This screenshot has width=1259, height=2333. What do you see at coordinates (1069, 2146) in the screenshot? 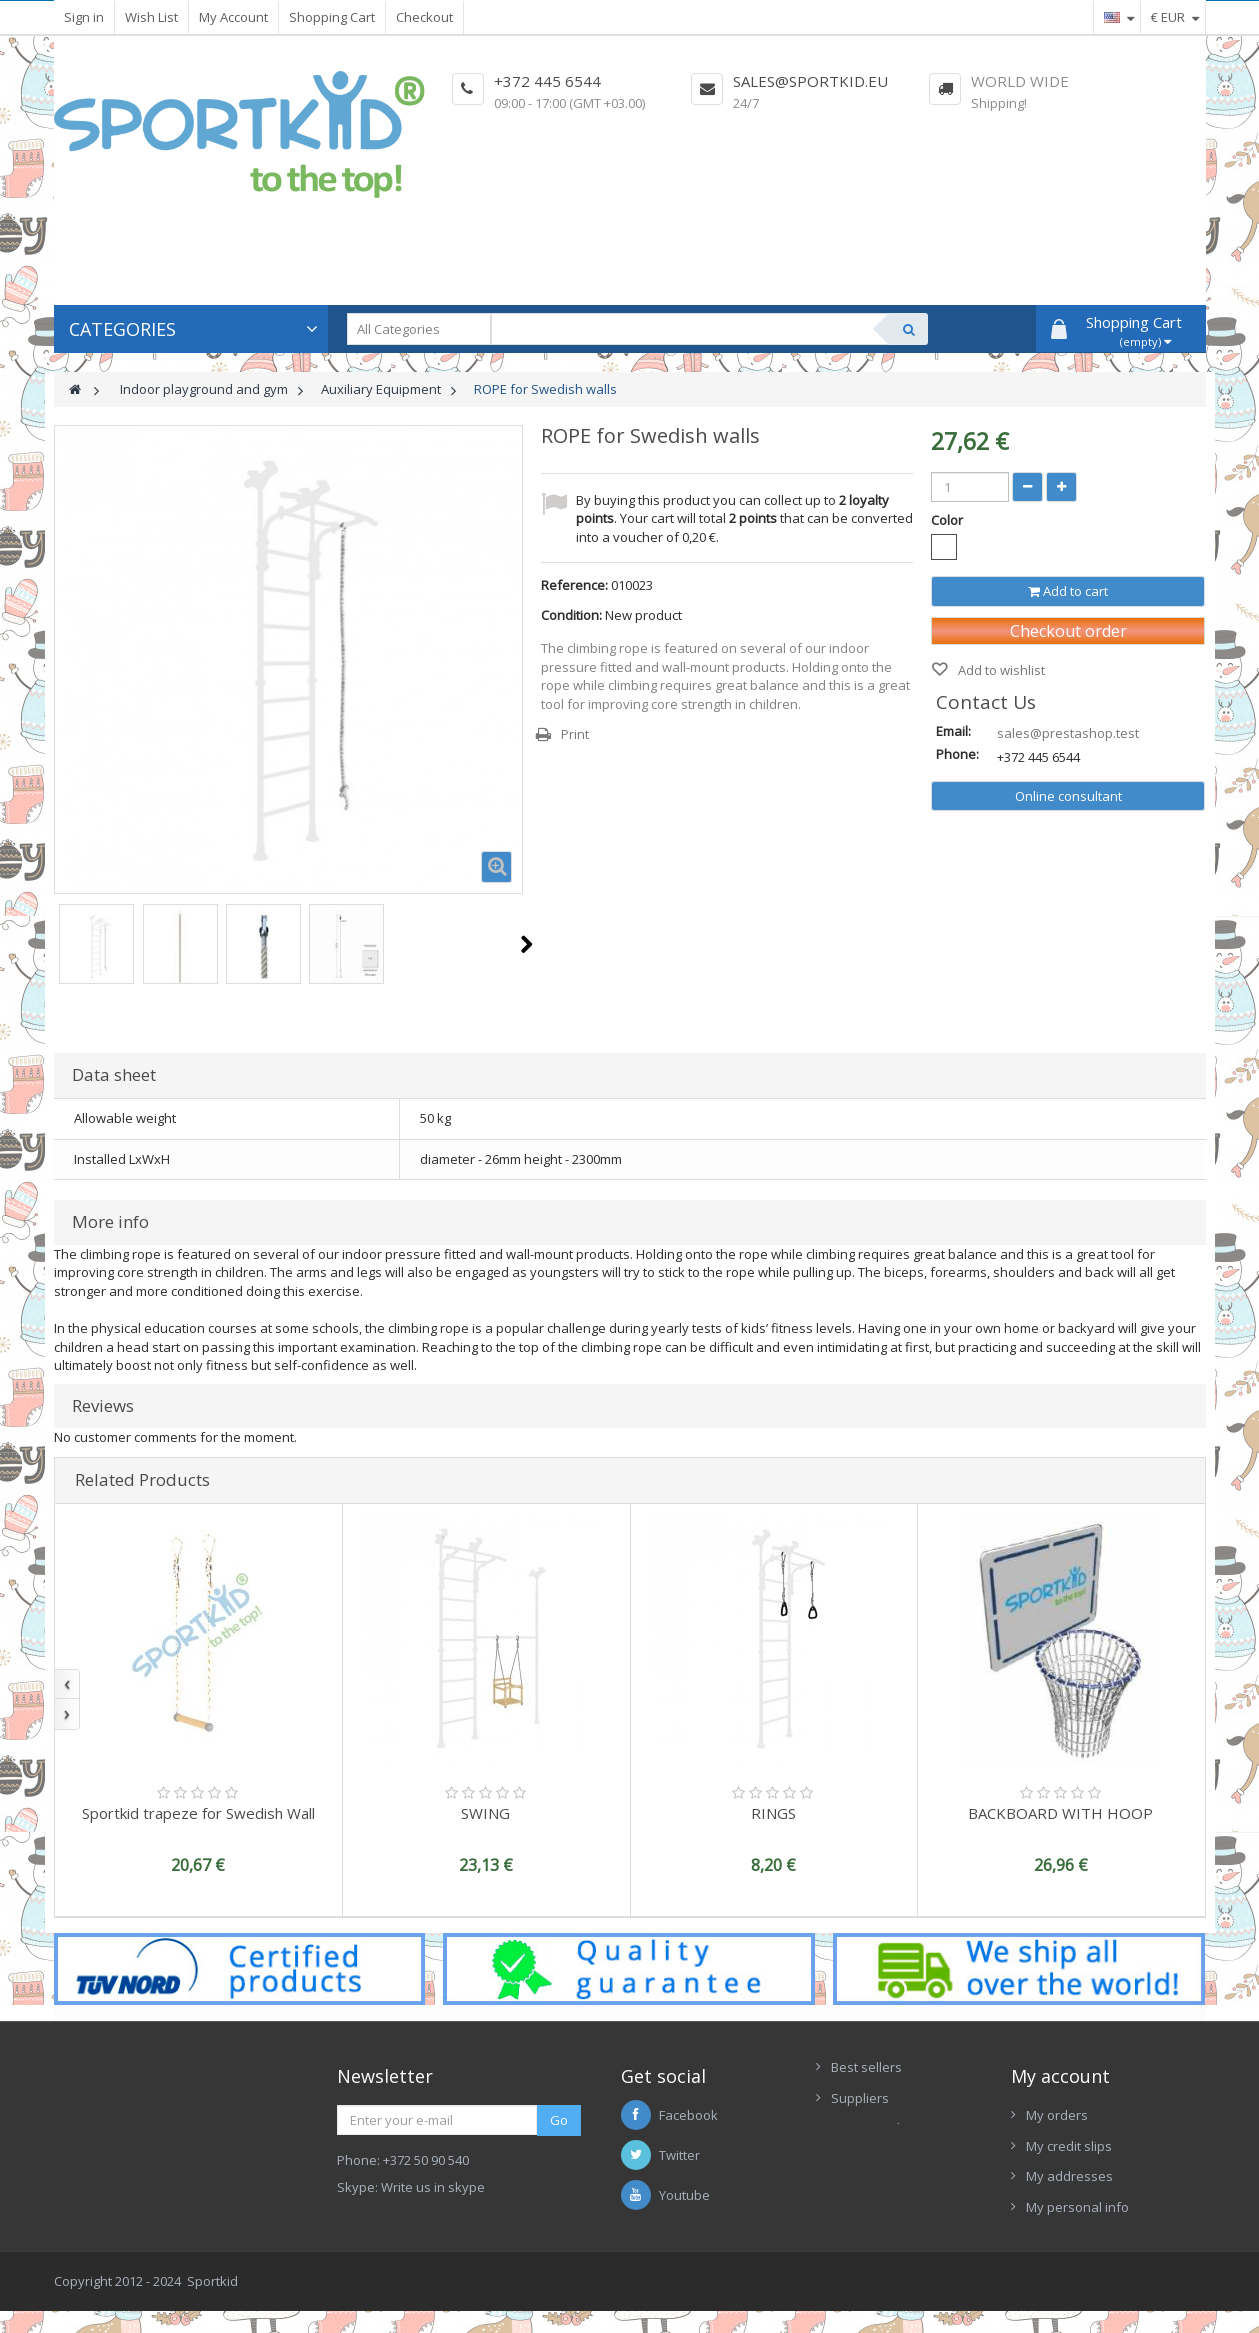
I see `My credit slips` at bounding box center [1069, 2146].